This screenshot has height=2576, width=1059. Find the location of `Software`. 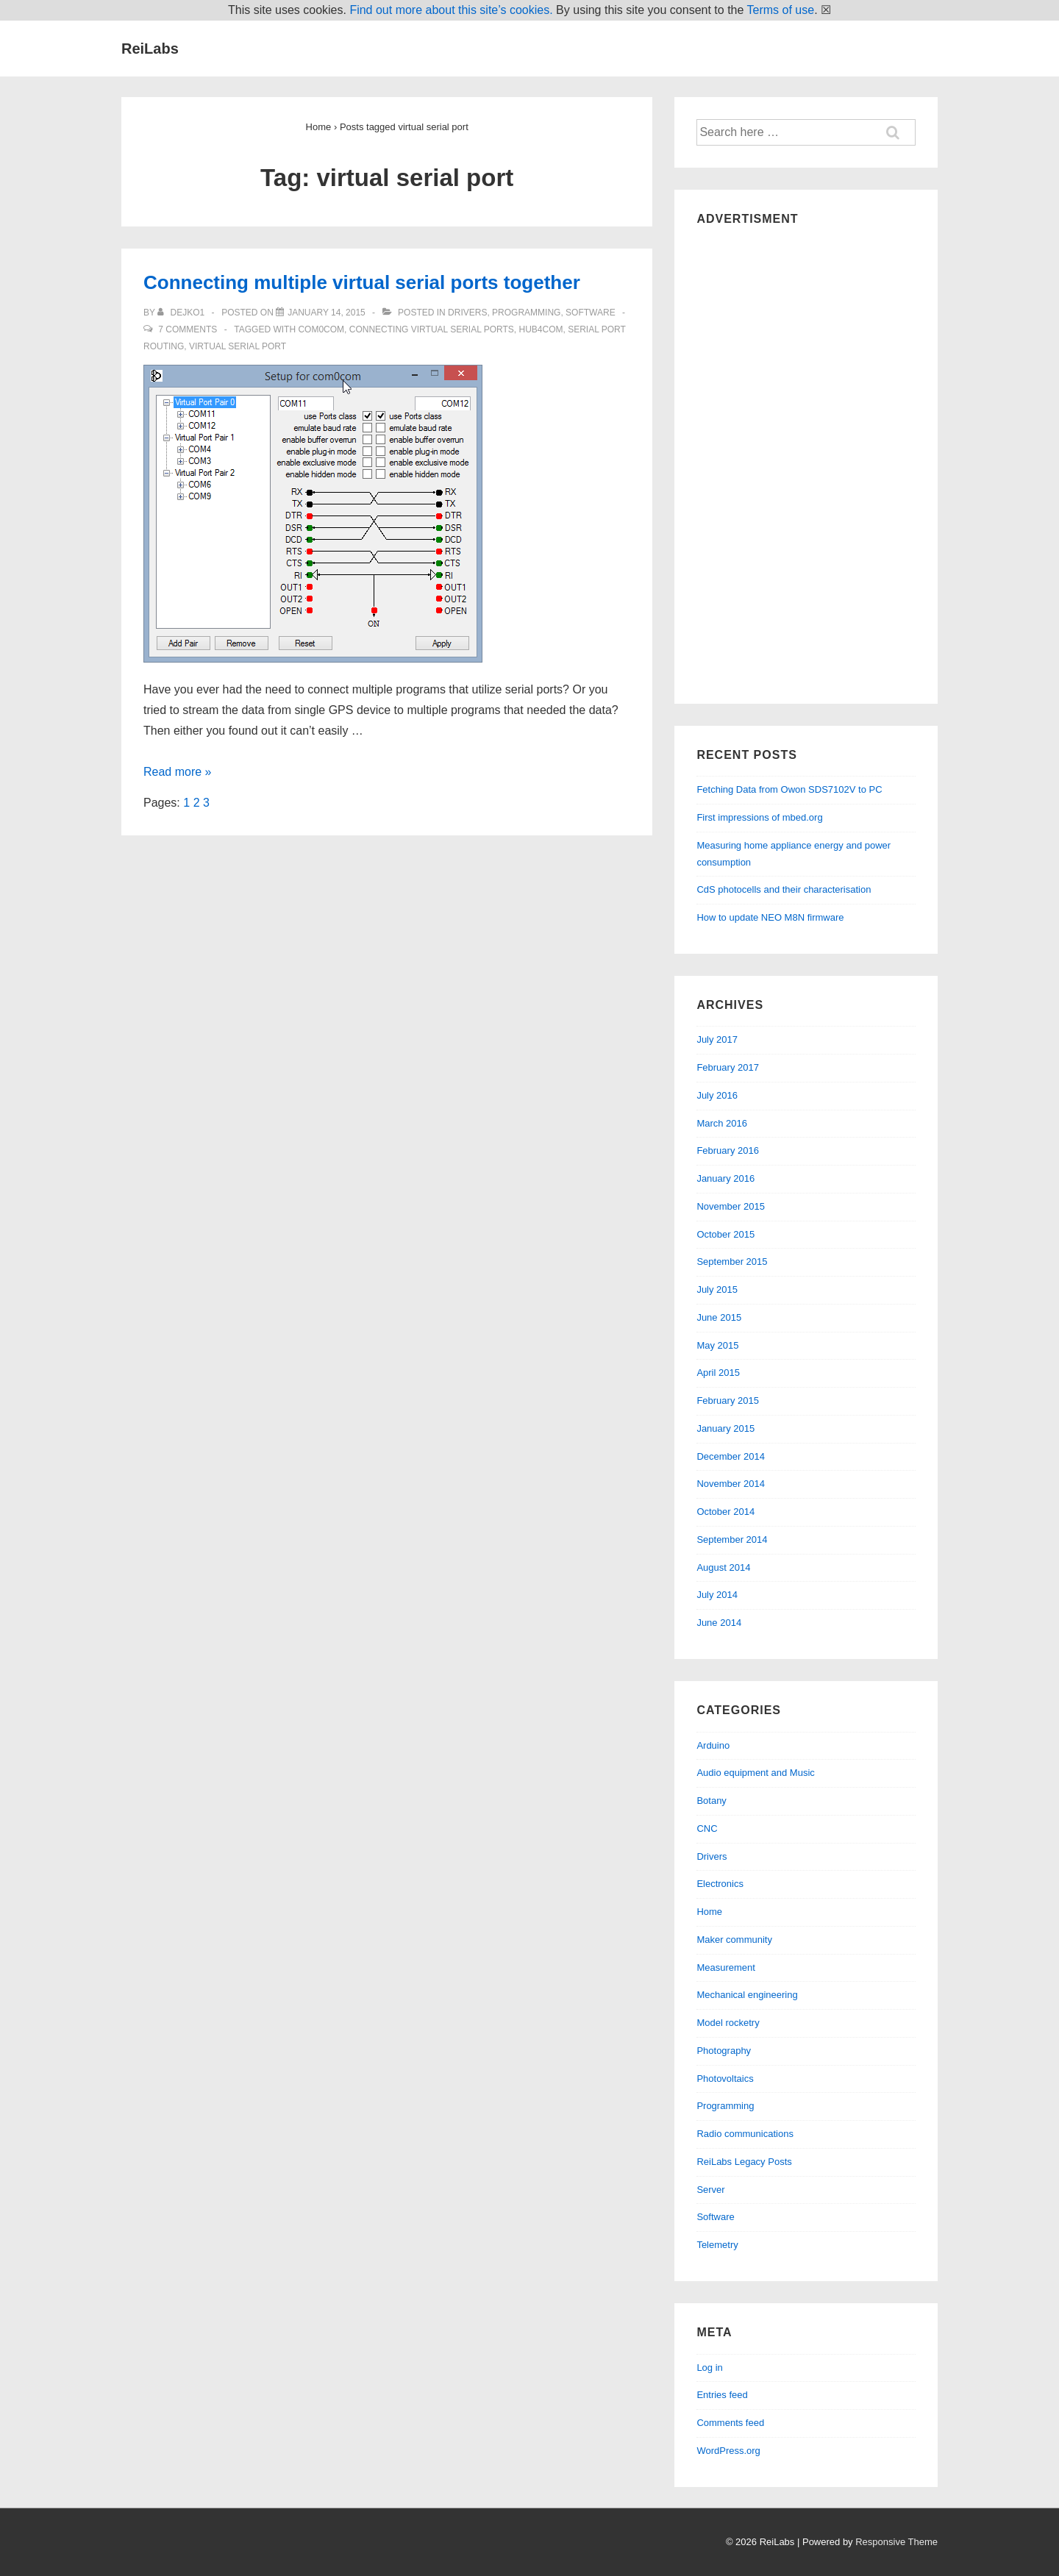

Software is located at coordinates (591, 312).